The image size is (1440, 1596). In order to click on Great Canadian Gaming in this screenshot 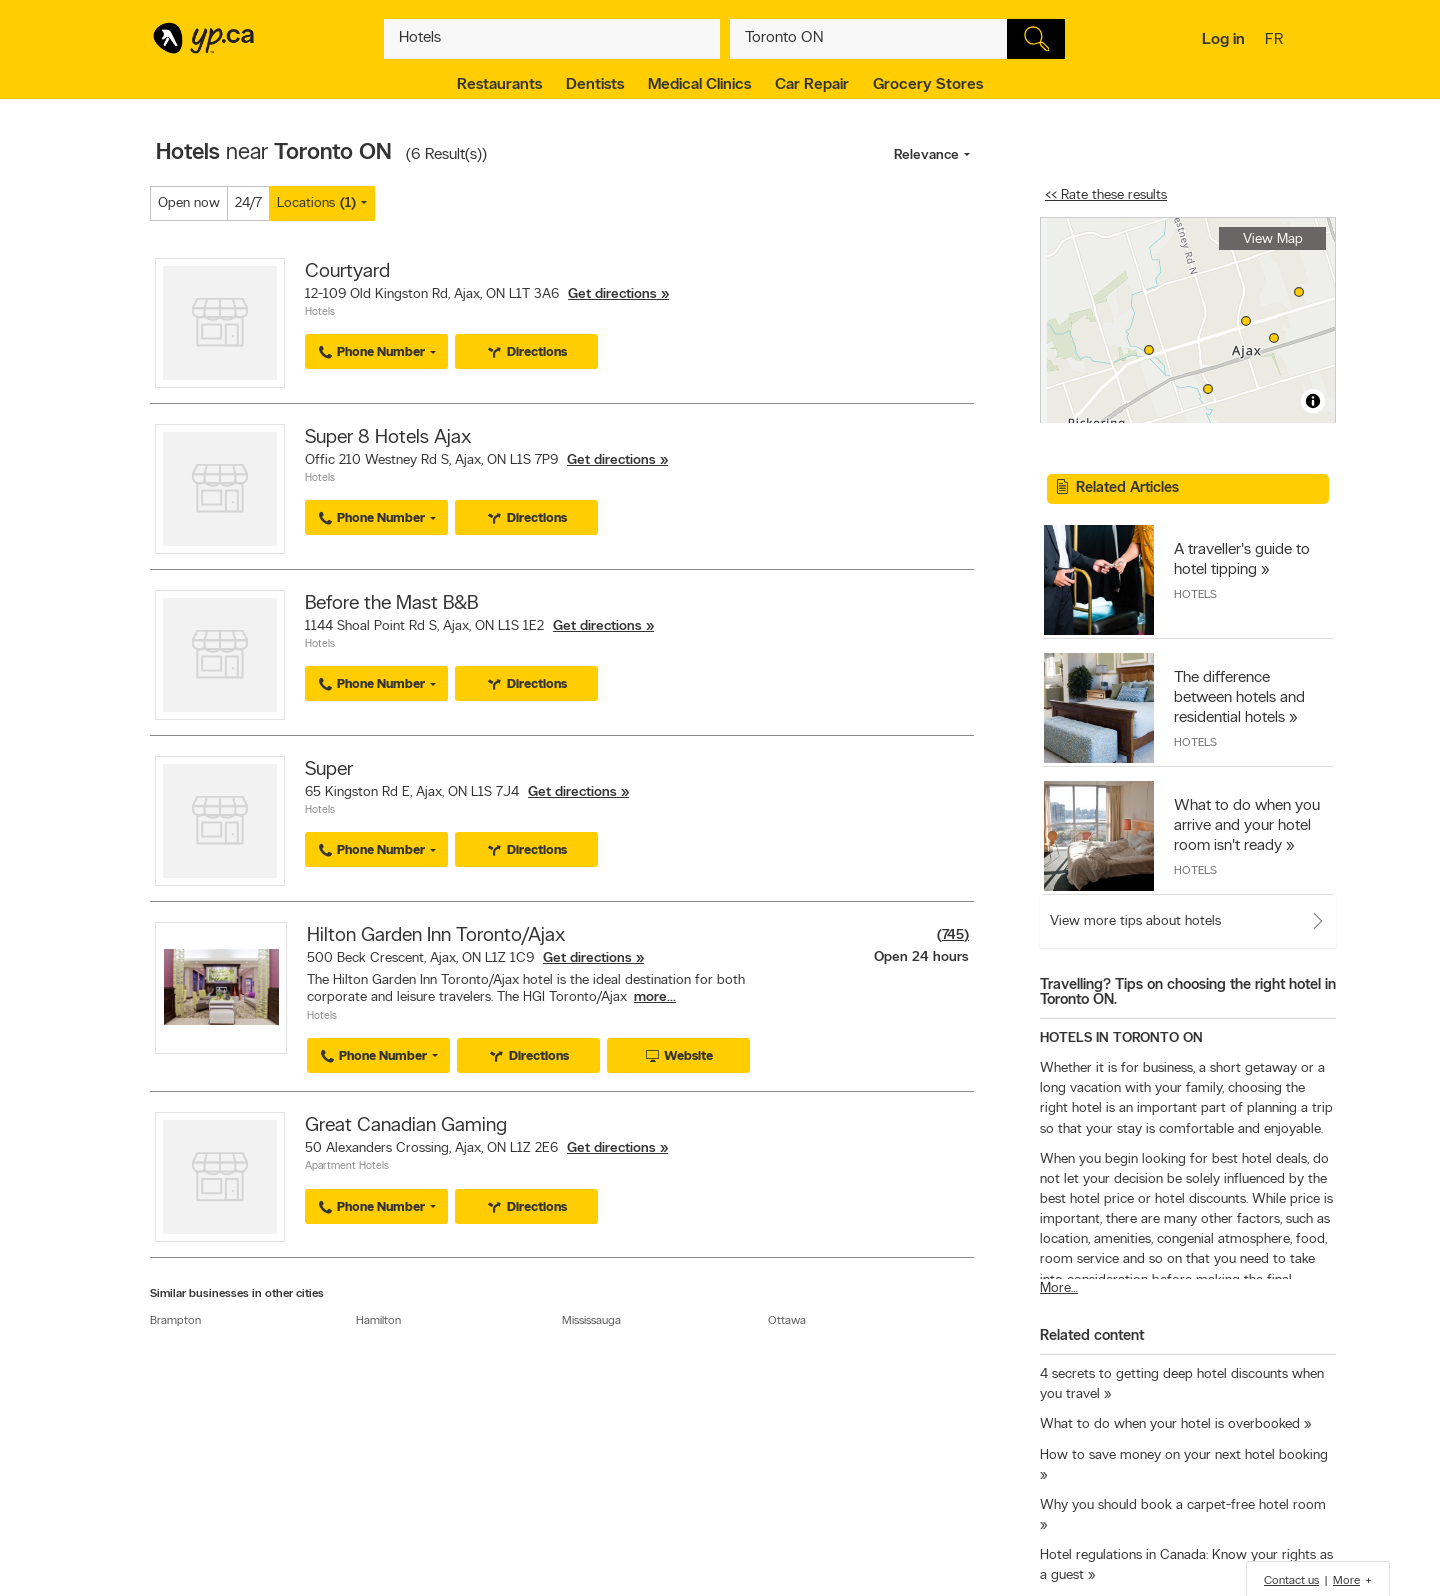, I will do `click(406, 1126)`.